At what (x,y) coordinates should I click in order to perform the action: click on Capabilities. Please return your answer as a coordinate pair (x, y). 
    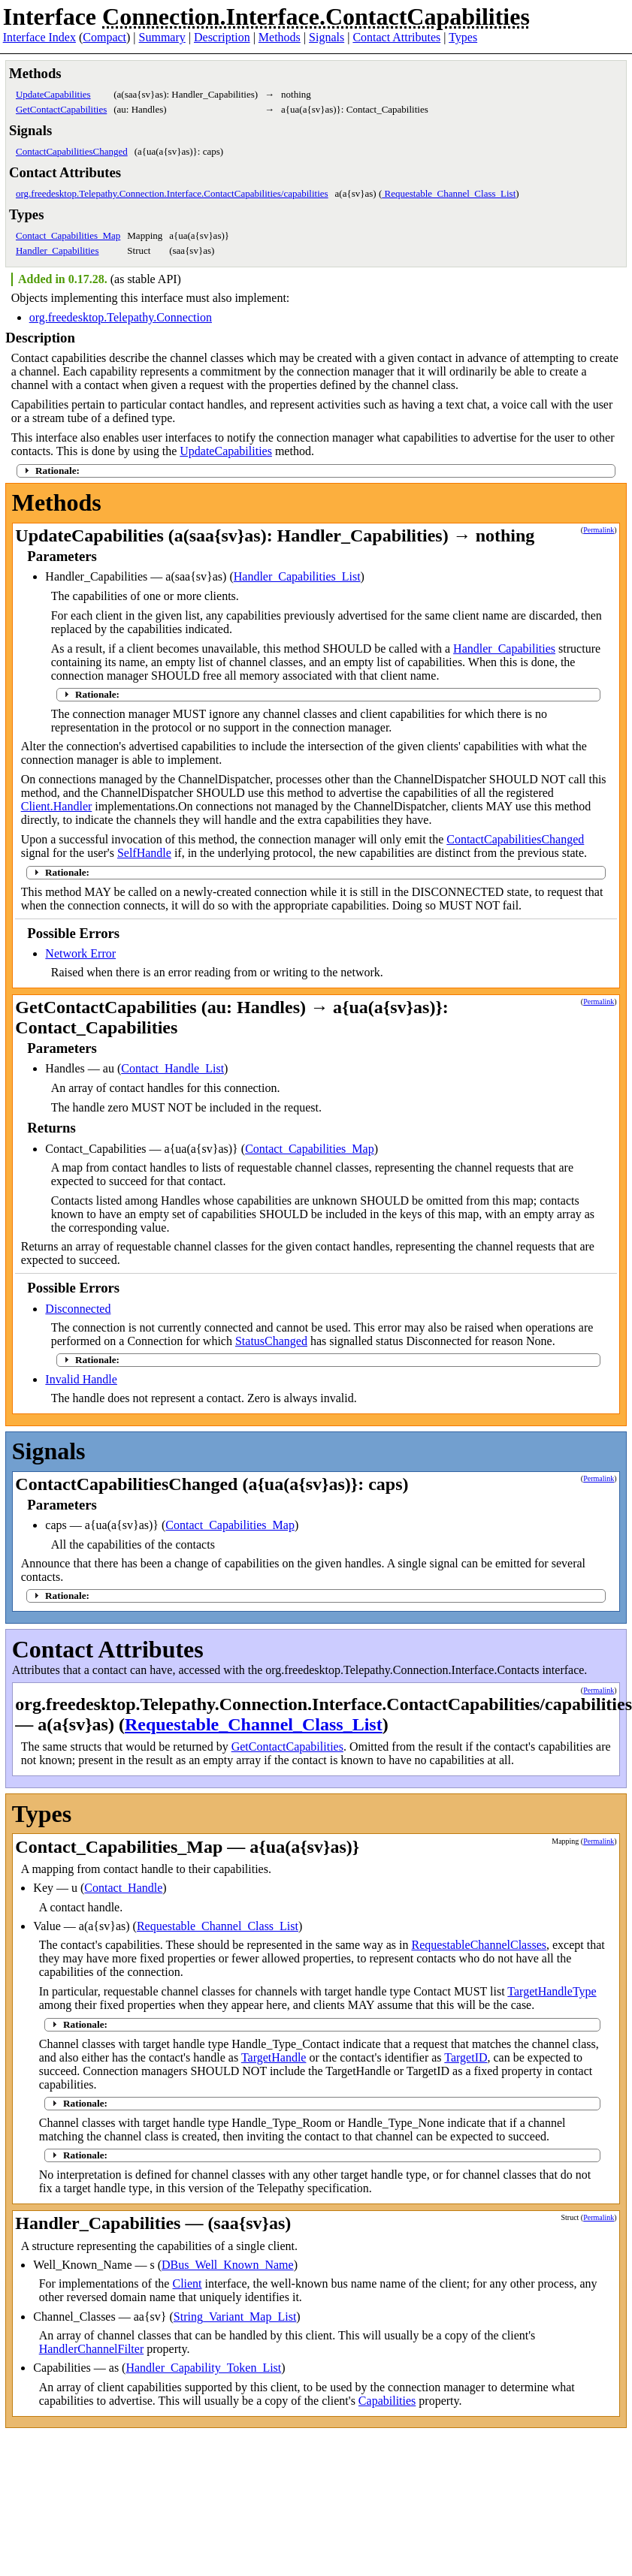
    Looking at the image, I should click on (387, 2400).